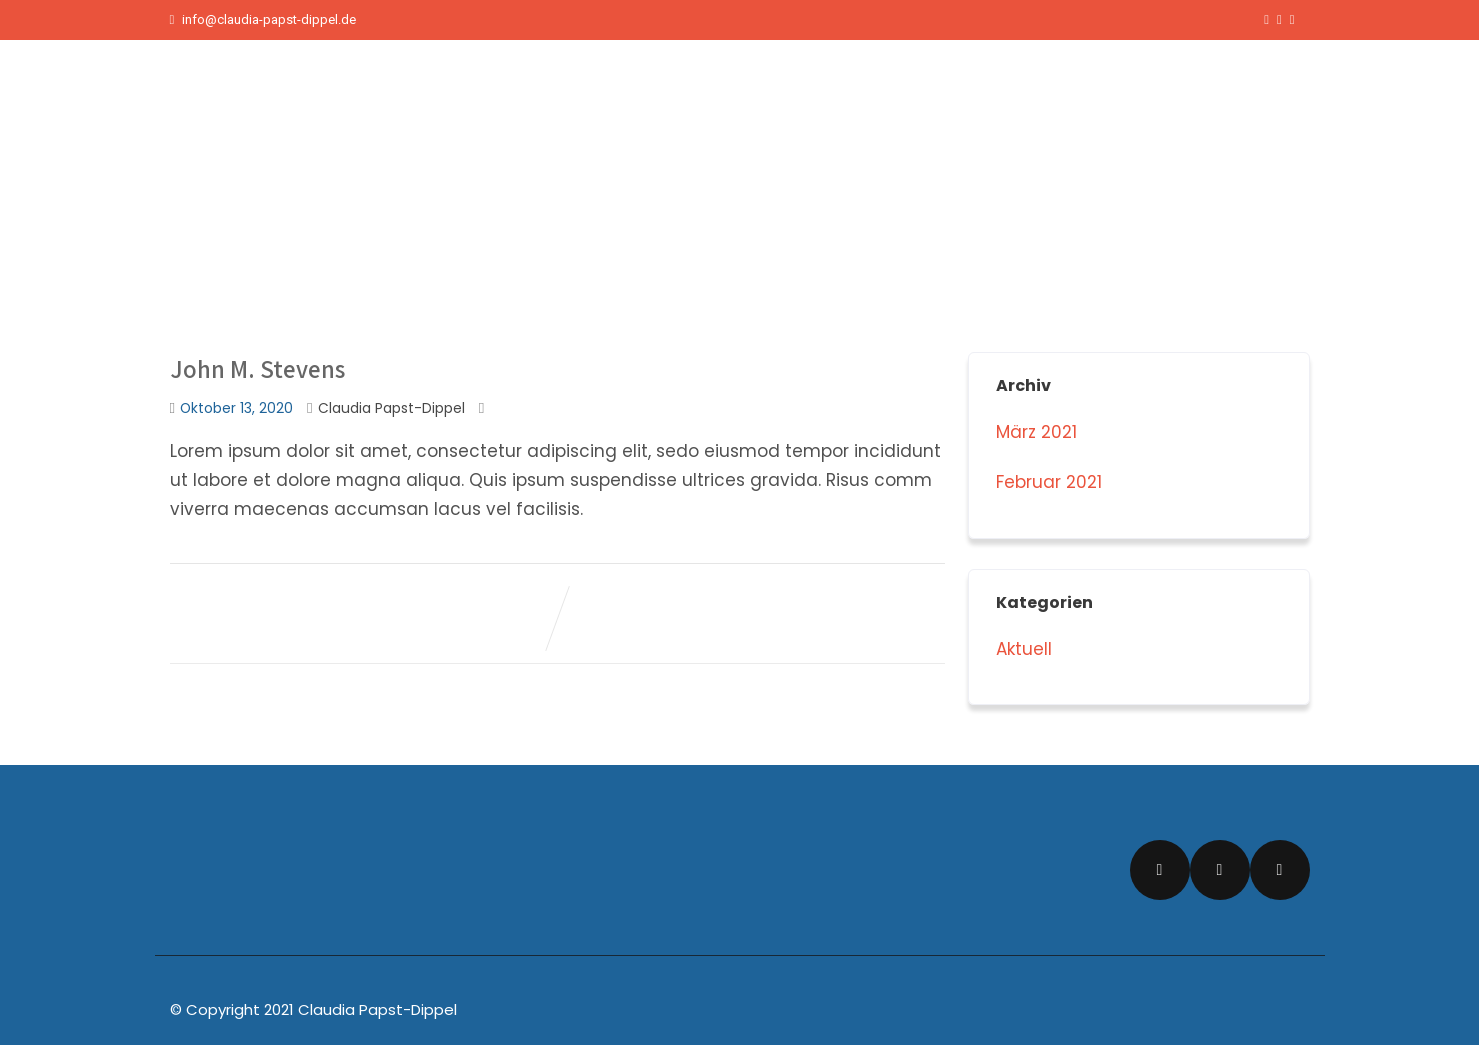  I want to click on Aktuelles, so click(1069, 89).